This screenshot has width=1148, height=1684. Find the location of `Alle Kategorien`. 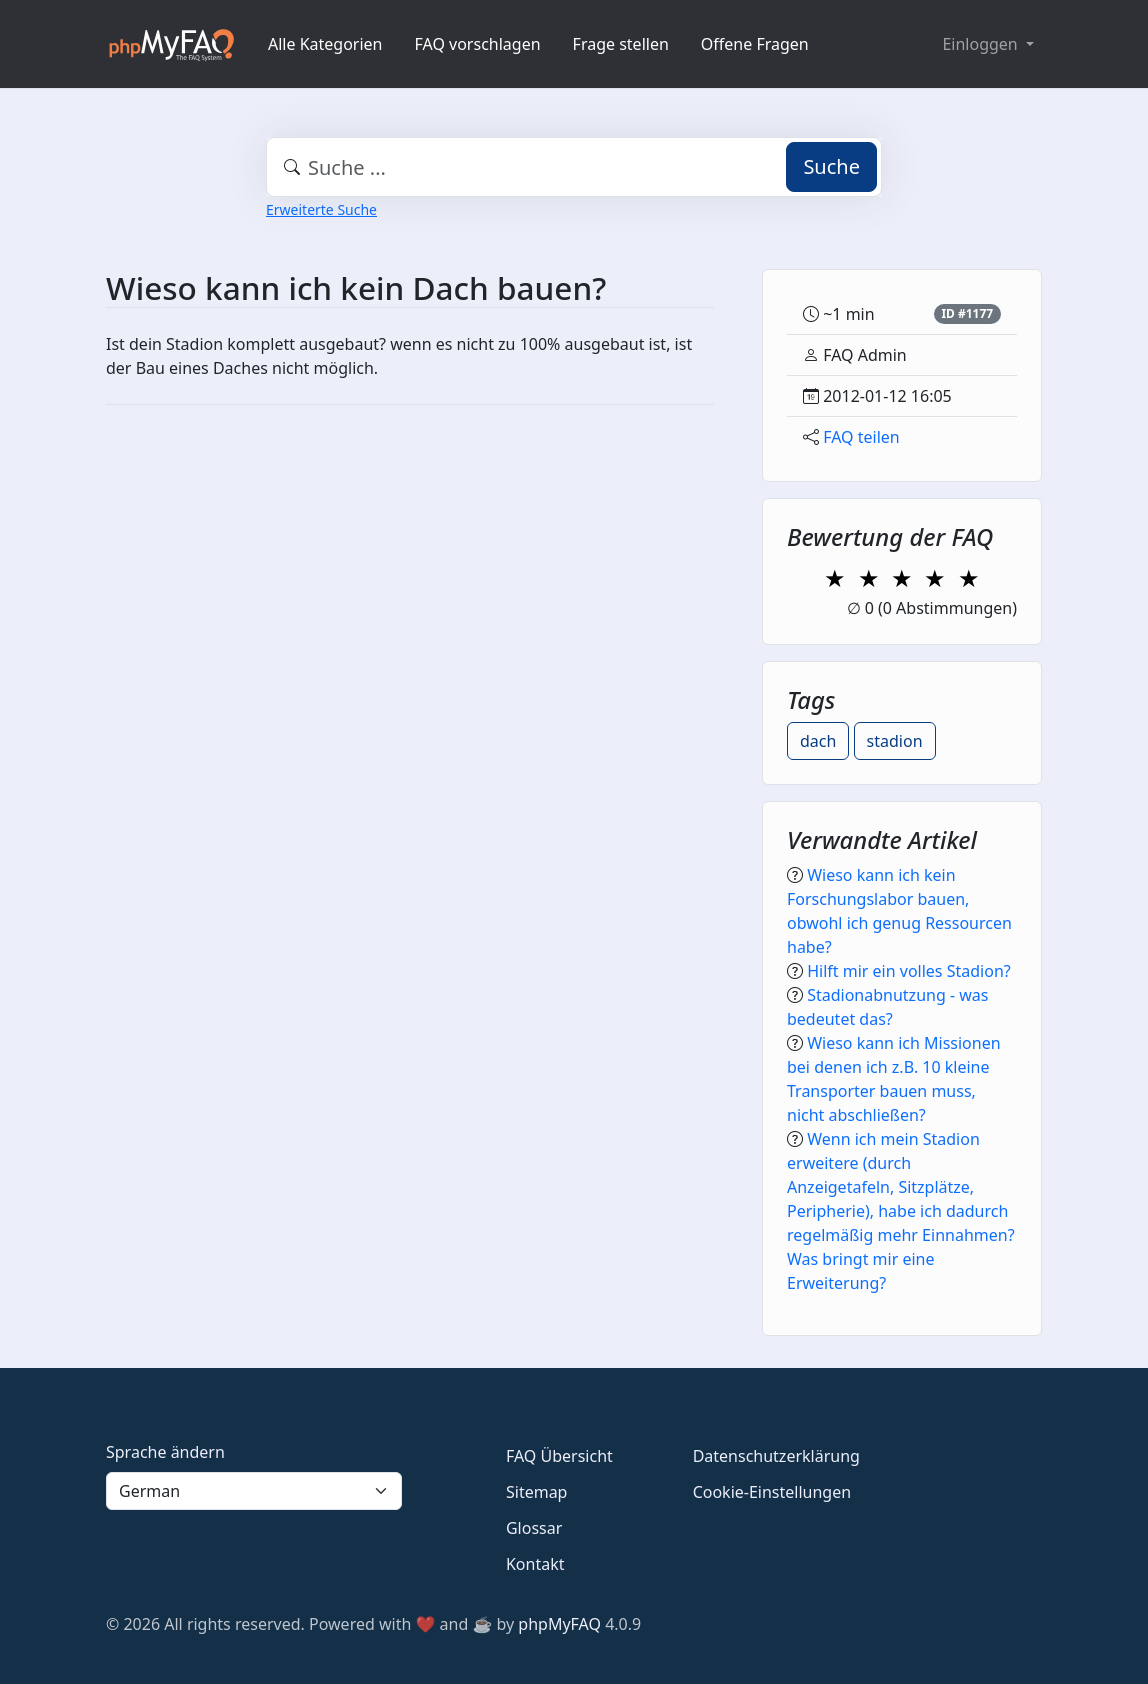

Alle Kategorien is located at coordinates (325, 44).